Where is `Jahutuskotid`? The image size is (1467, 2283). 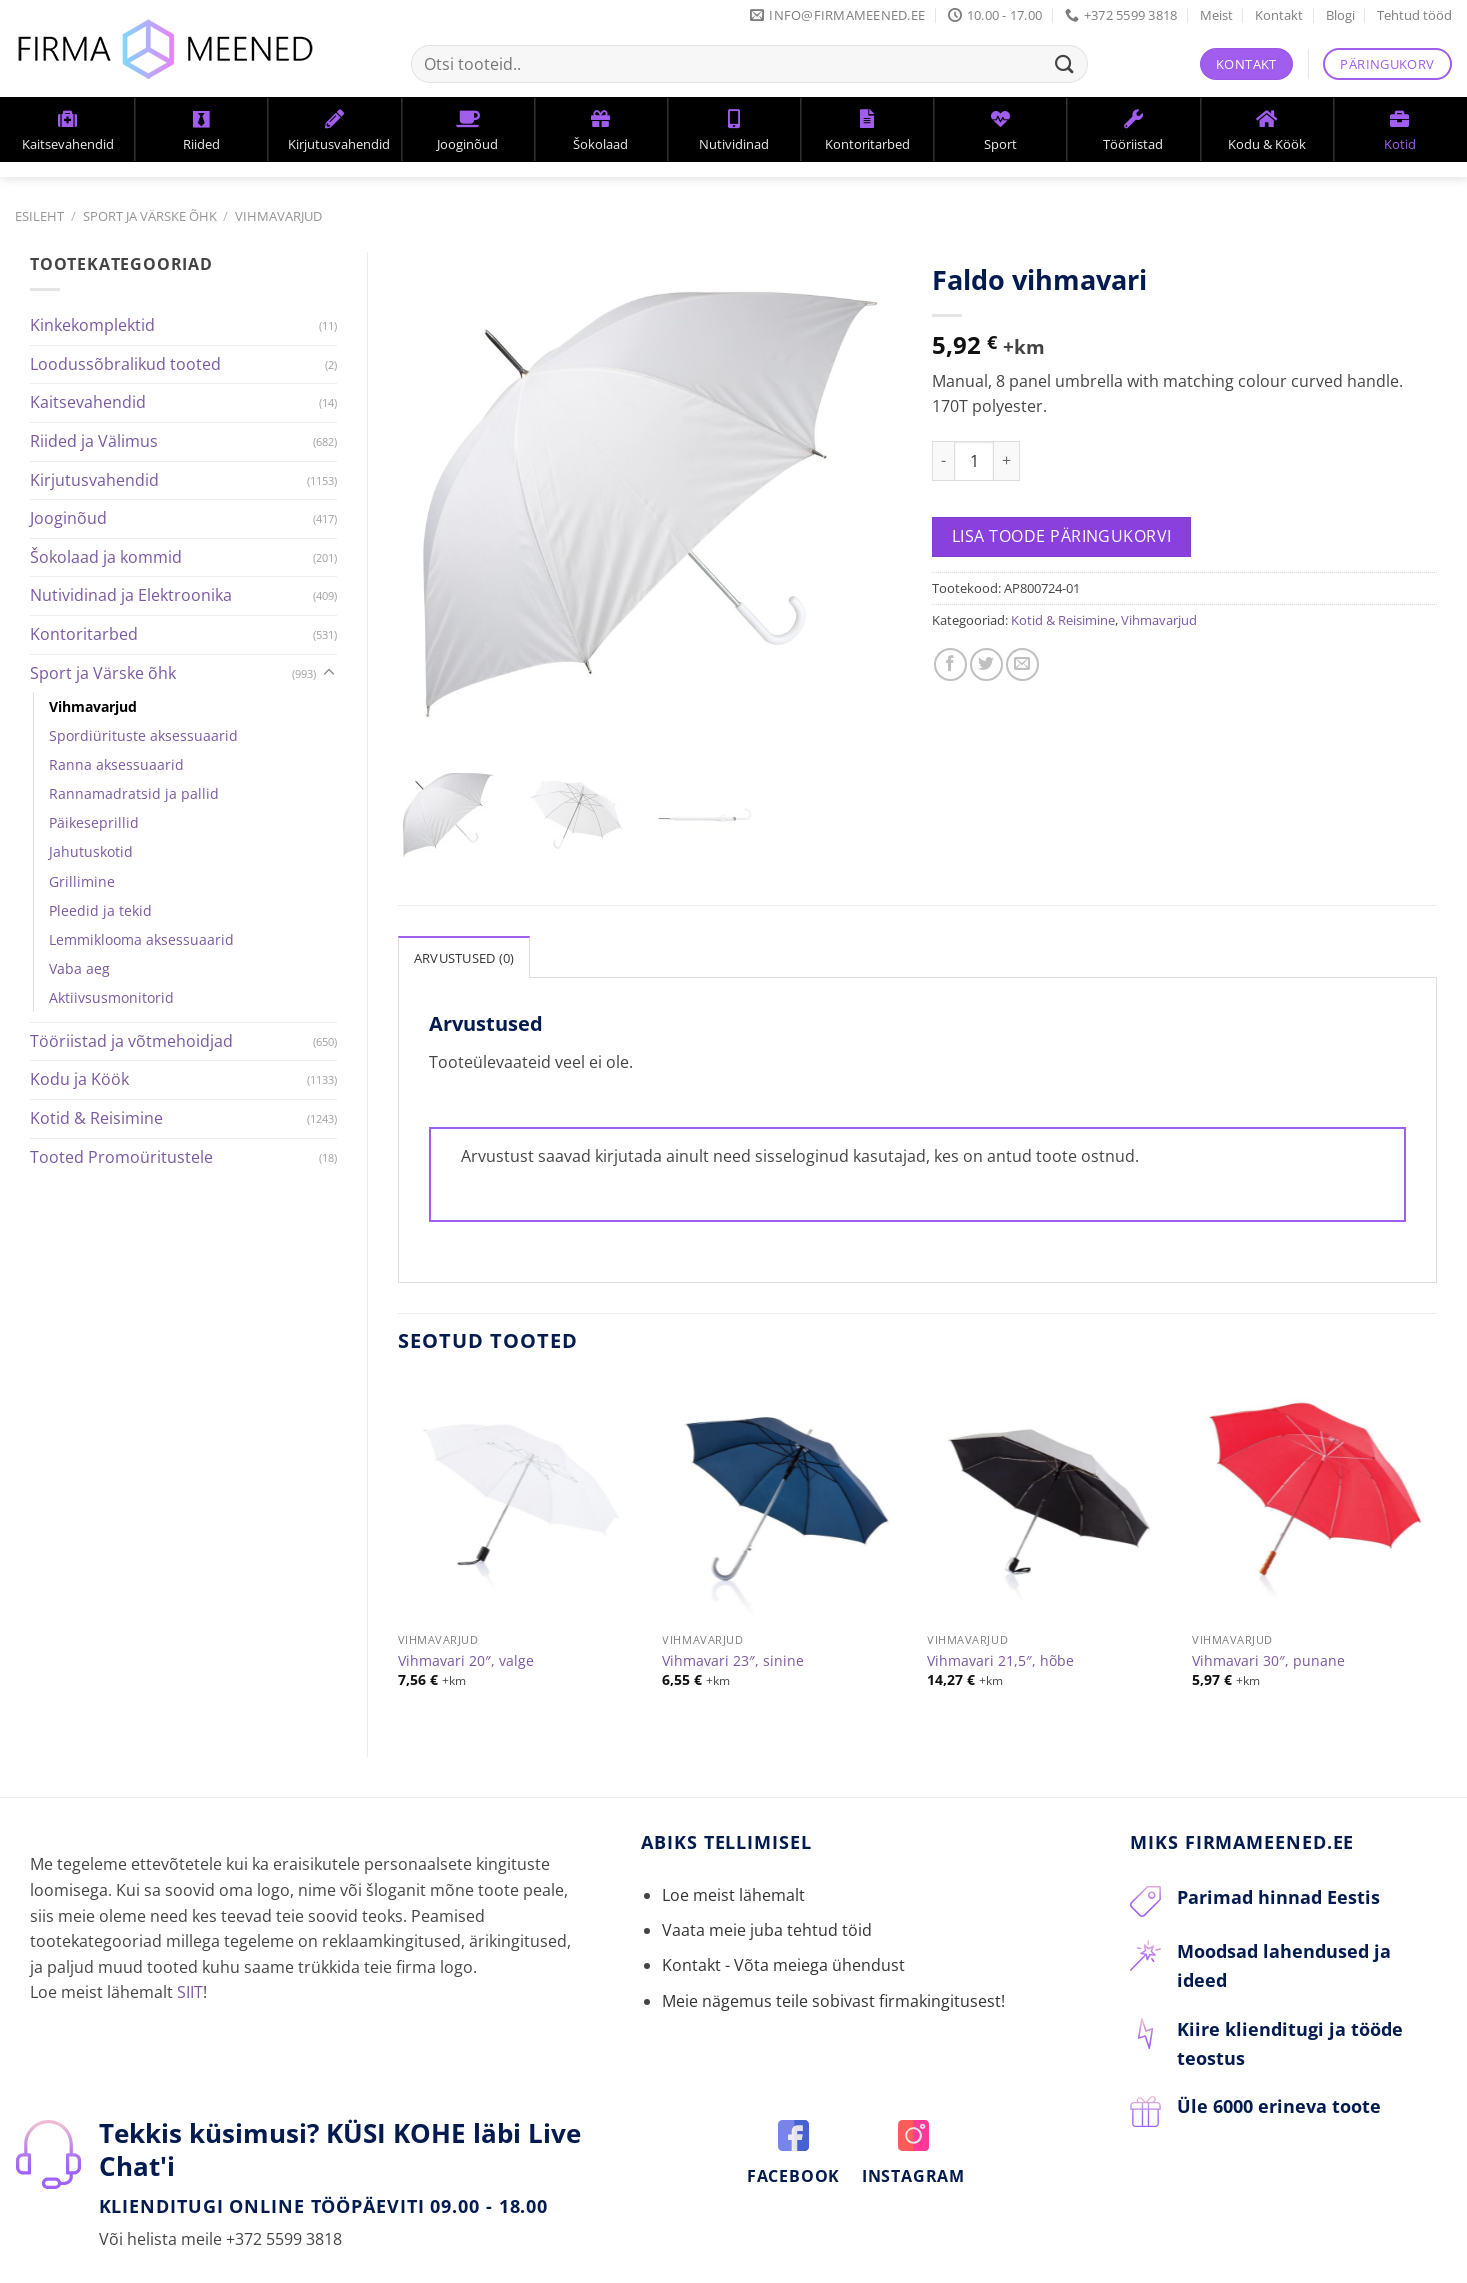 Jahutuskotid is located at coordinates (91, 851).